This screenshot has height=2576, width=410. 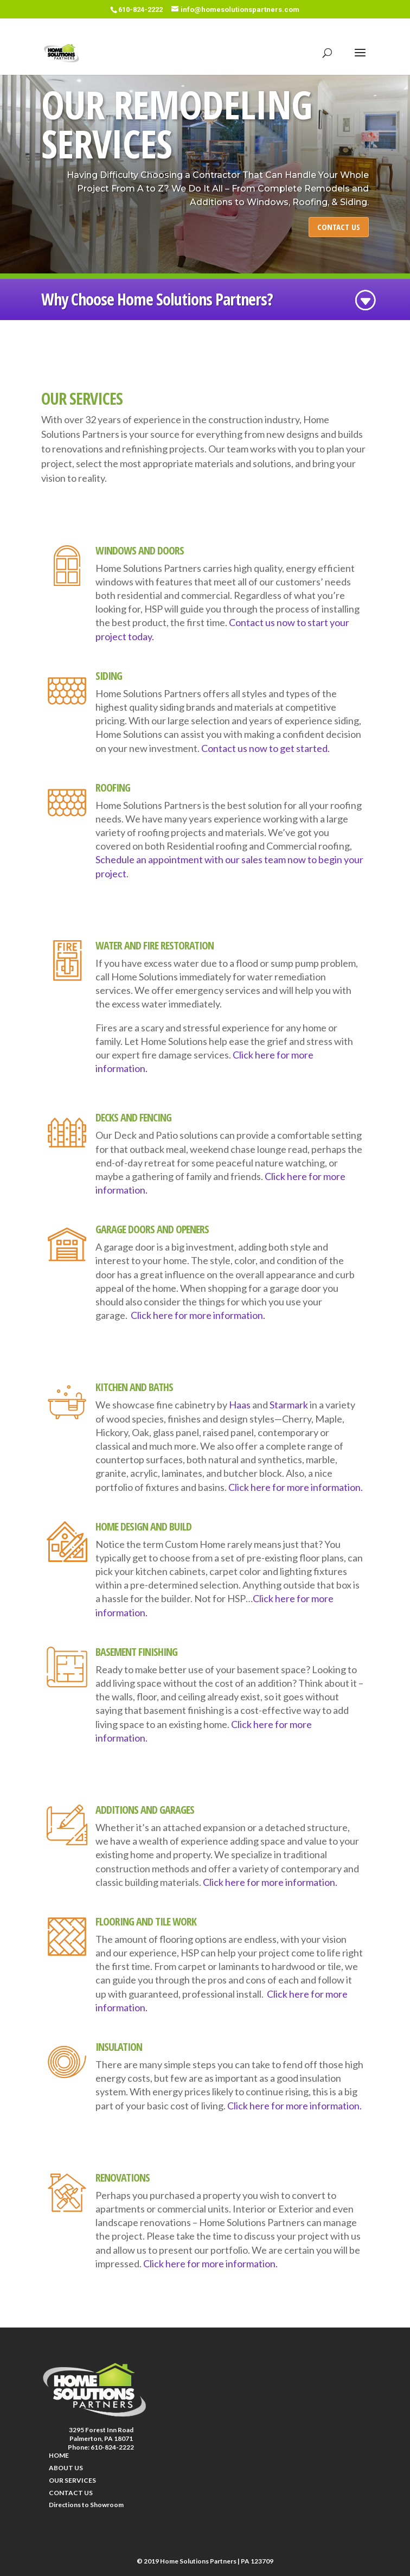 I want to click on BASEMENT FINISHING, so click(x=136, y=1651).